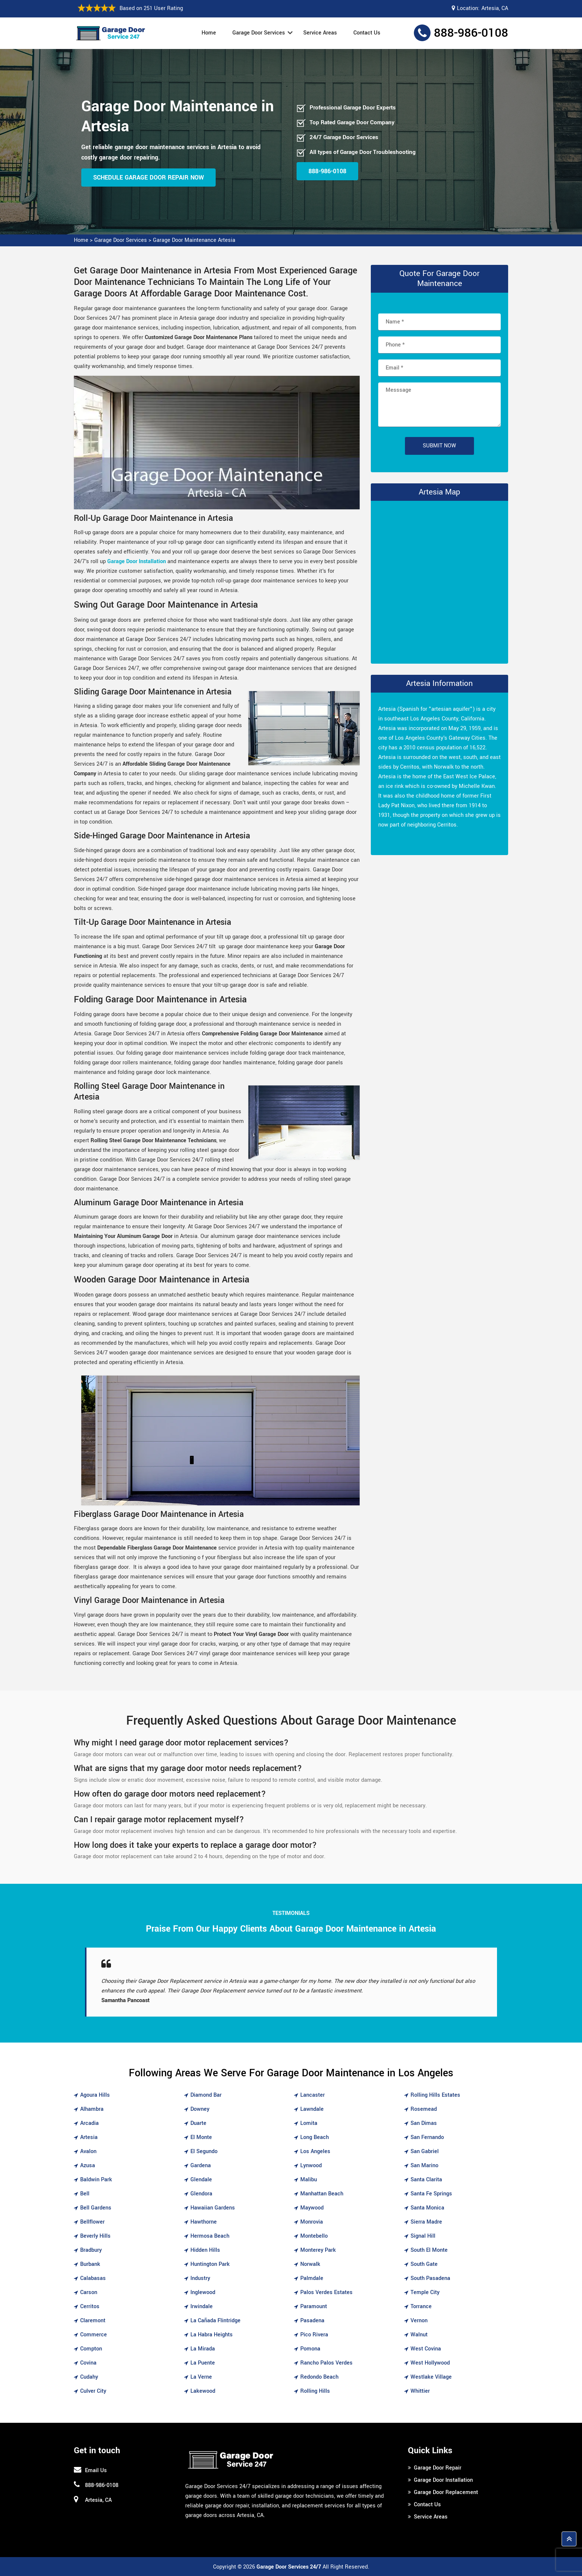 This screenshot has width=582, height=2576. What do you see at coordinates (201, 2306) in the screenshot?
I see `Irwindale` at bounding box center [201, 2306].